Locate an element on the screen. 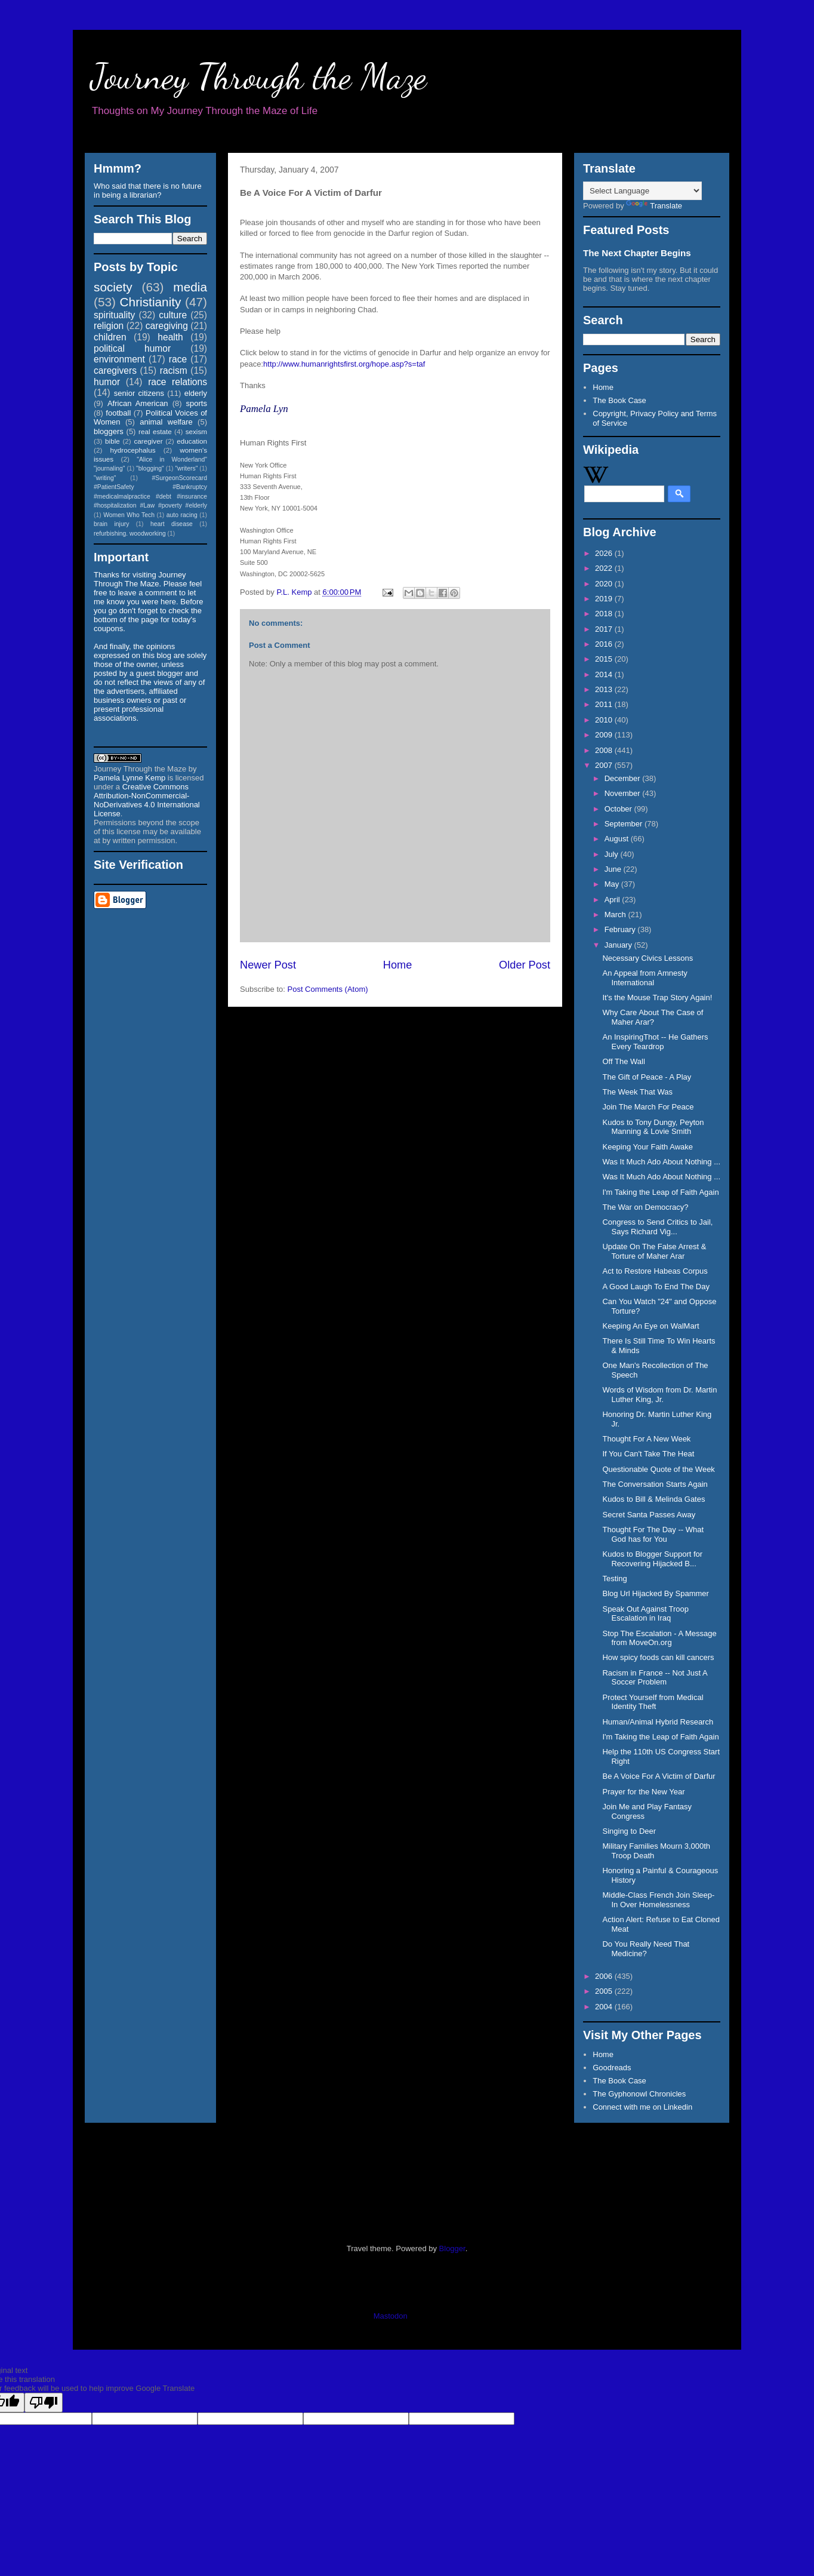 This screenshot has width=814, height=2576. animal welfare is located at coordinates (166, 421).